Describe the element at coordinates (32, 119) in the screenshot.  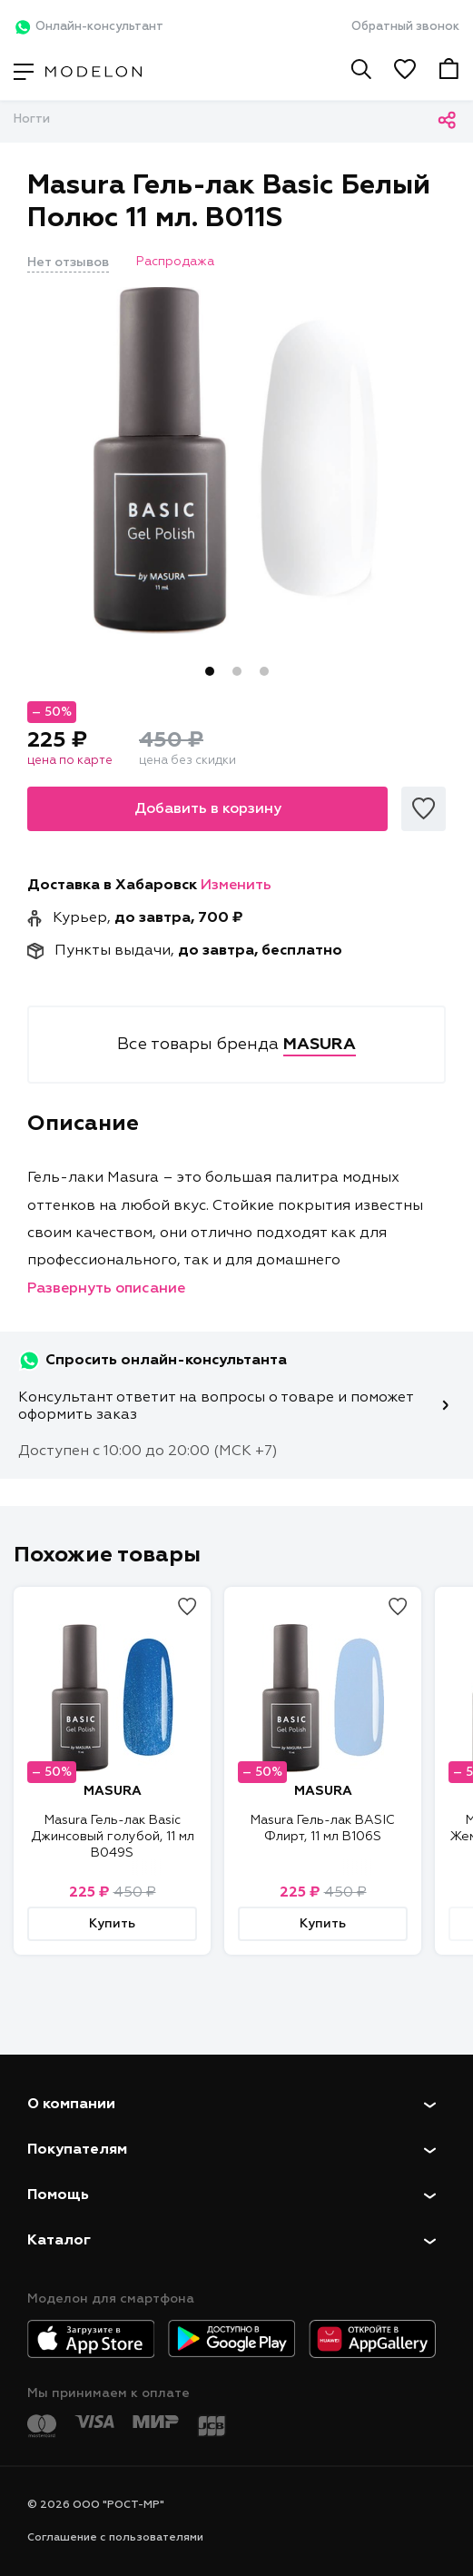
I see `Ногти` at that location.